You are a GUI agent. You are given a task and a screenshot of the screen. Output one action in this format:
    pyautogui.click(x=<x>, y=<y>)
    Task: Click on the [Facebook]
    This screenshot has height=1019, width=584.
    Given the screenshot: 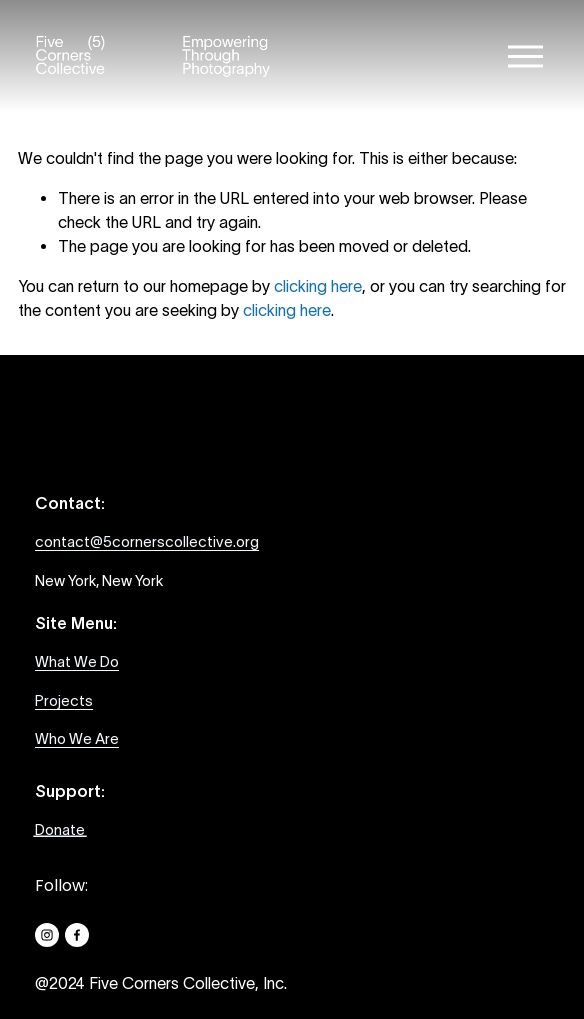 What is the action you would take?
    pyautogui.click(x=77, y=935)
    